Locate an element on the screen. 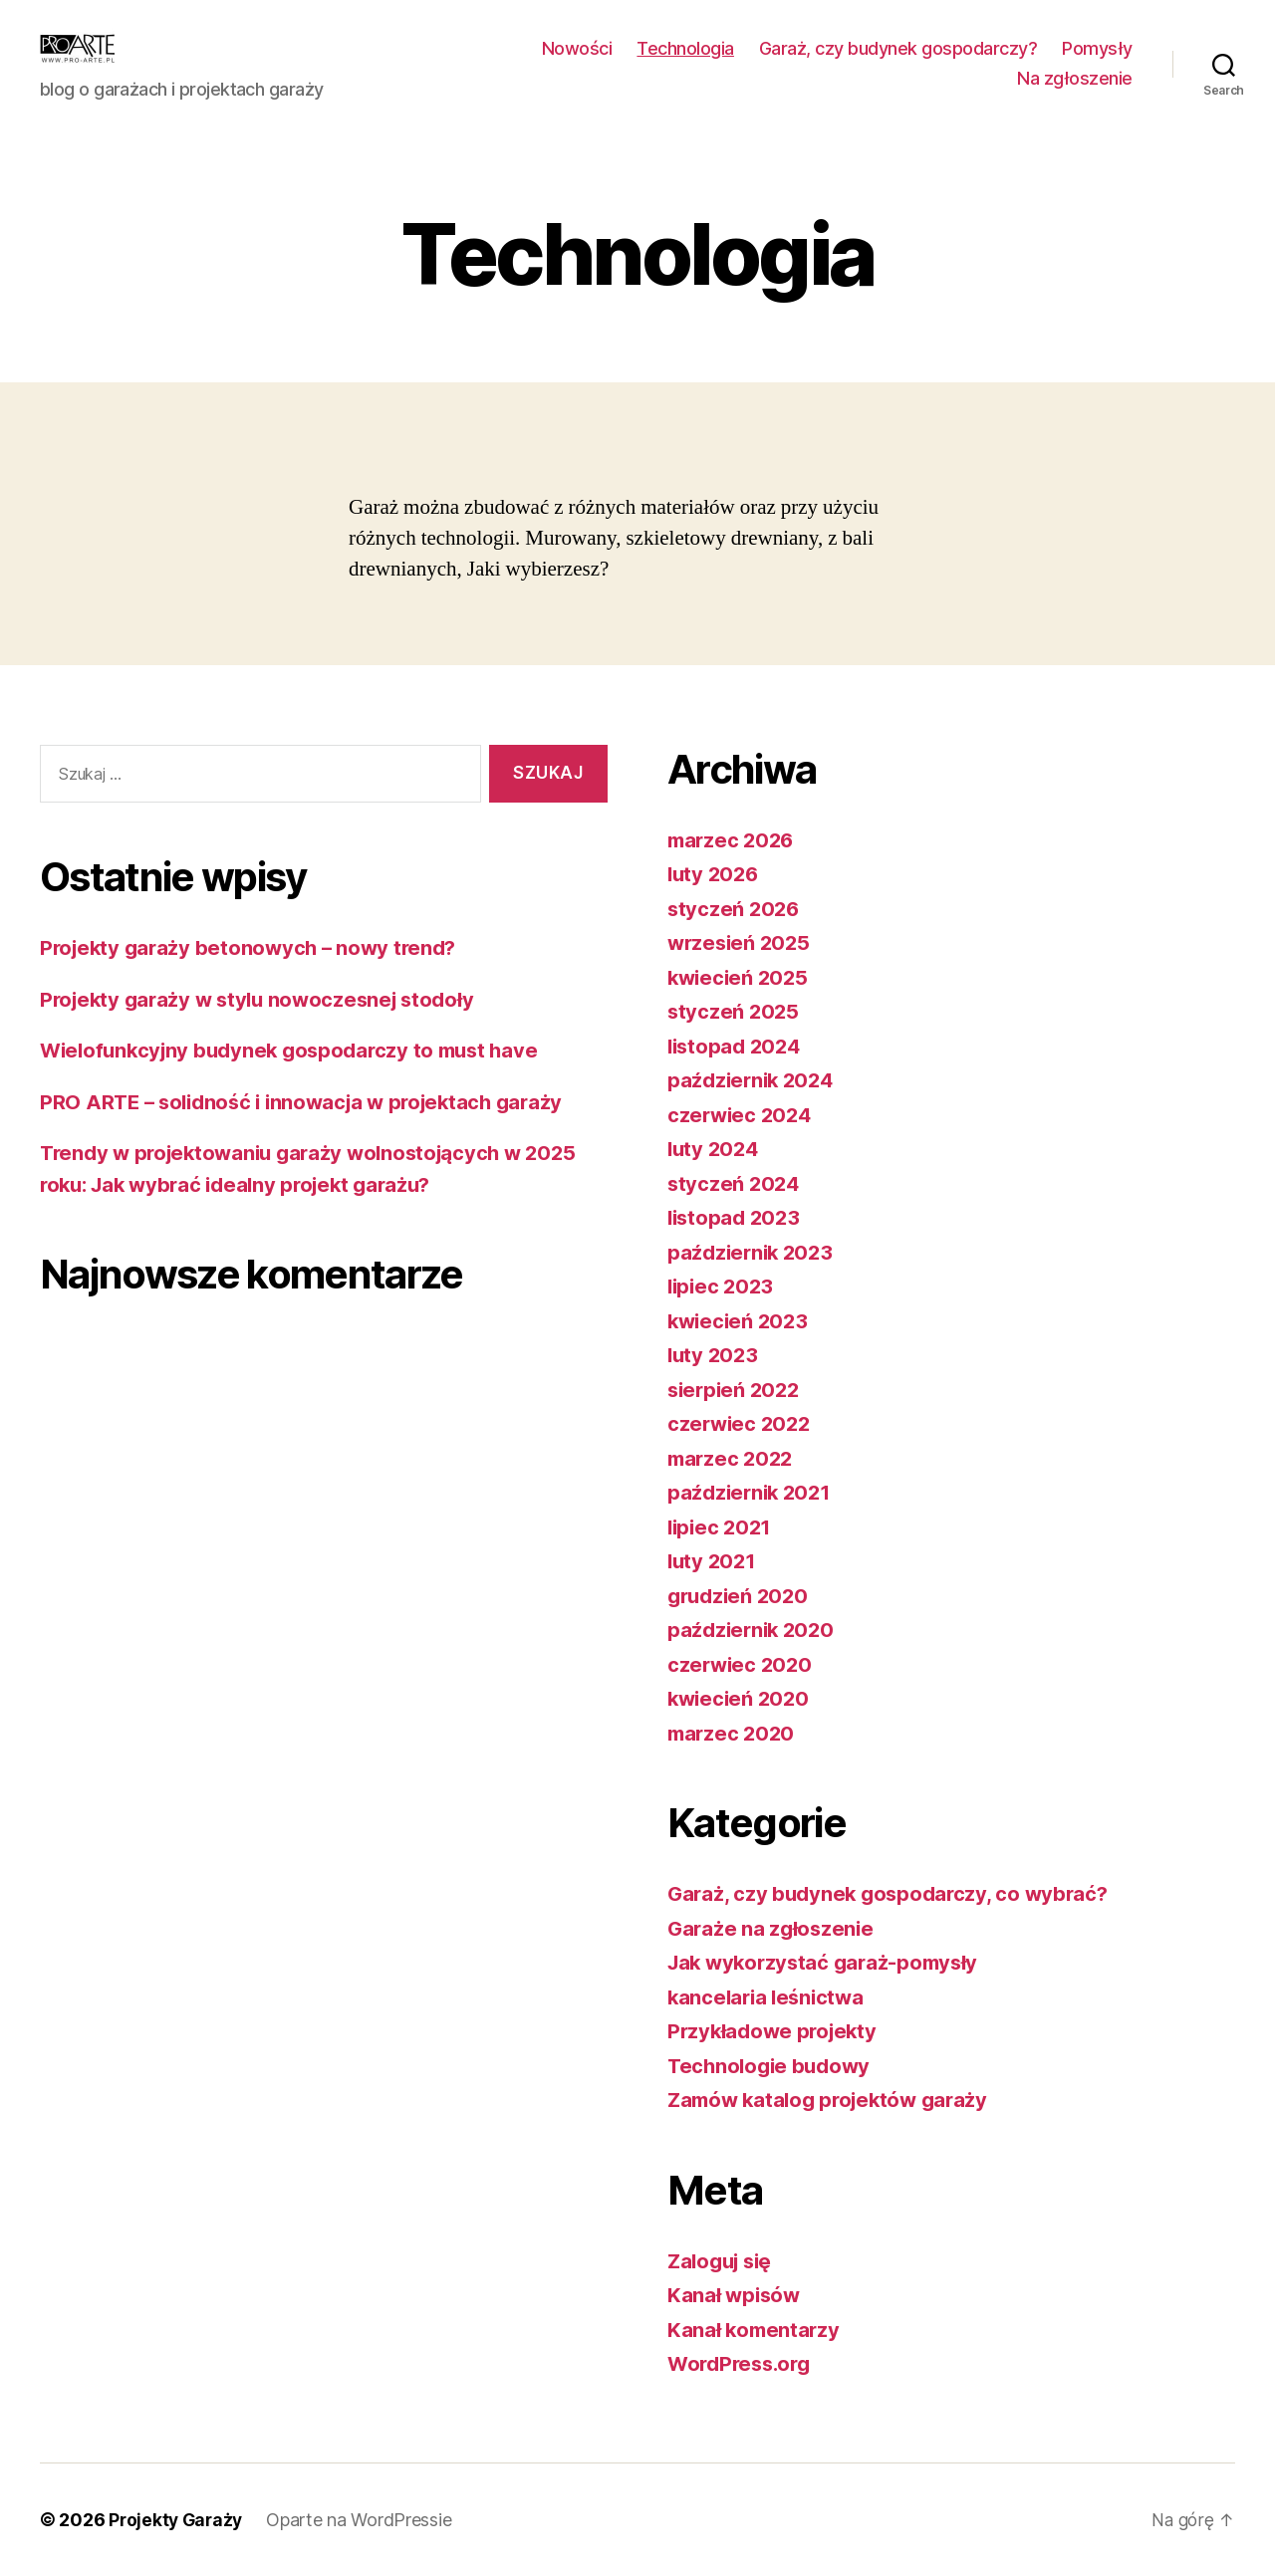  marzec 2022 is located at coordinates (732, 1458).